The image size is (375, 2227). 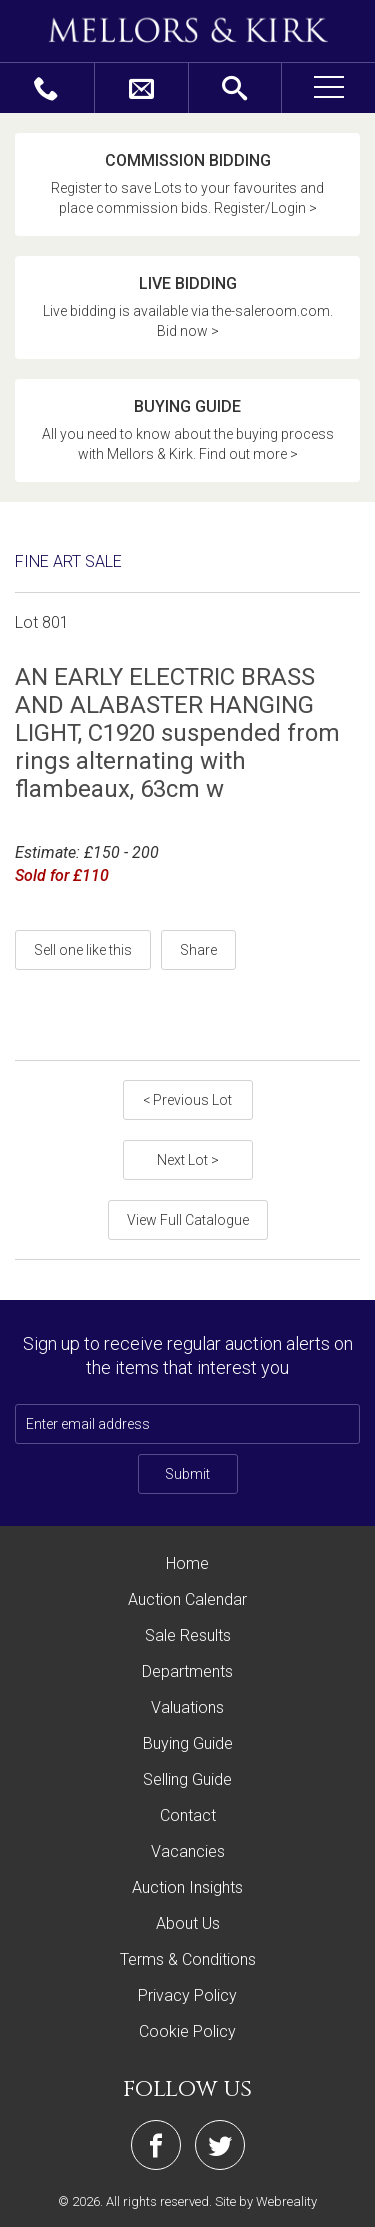 I want to click on Cookie Policy, so click(x=187, y=2031).